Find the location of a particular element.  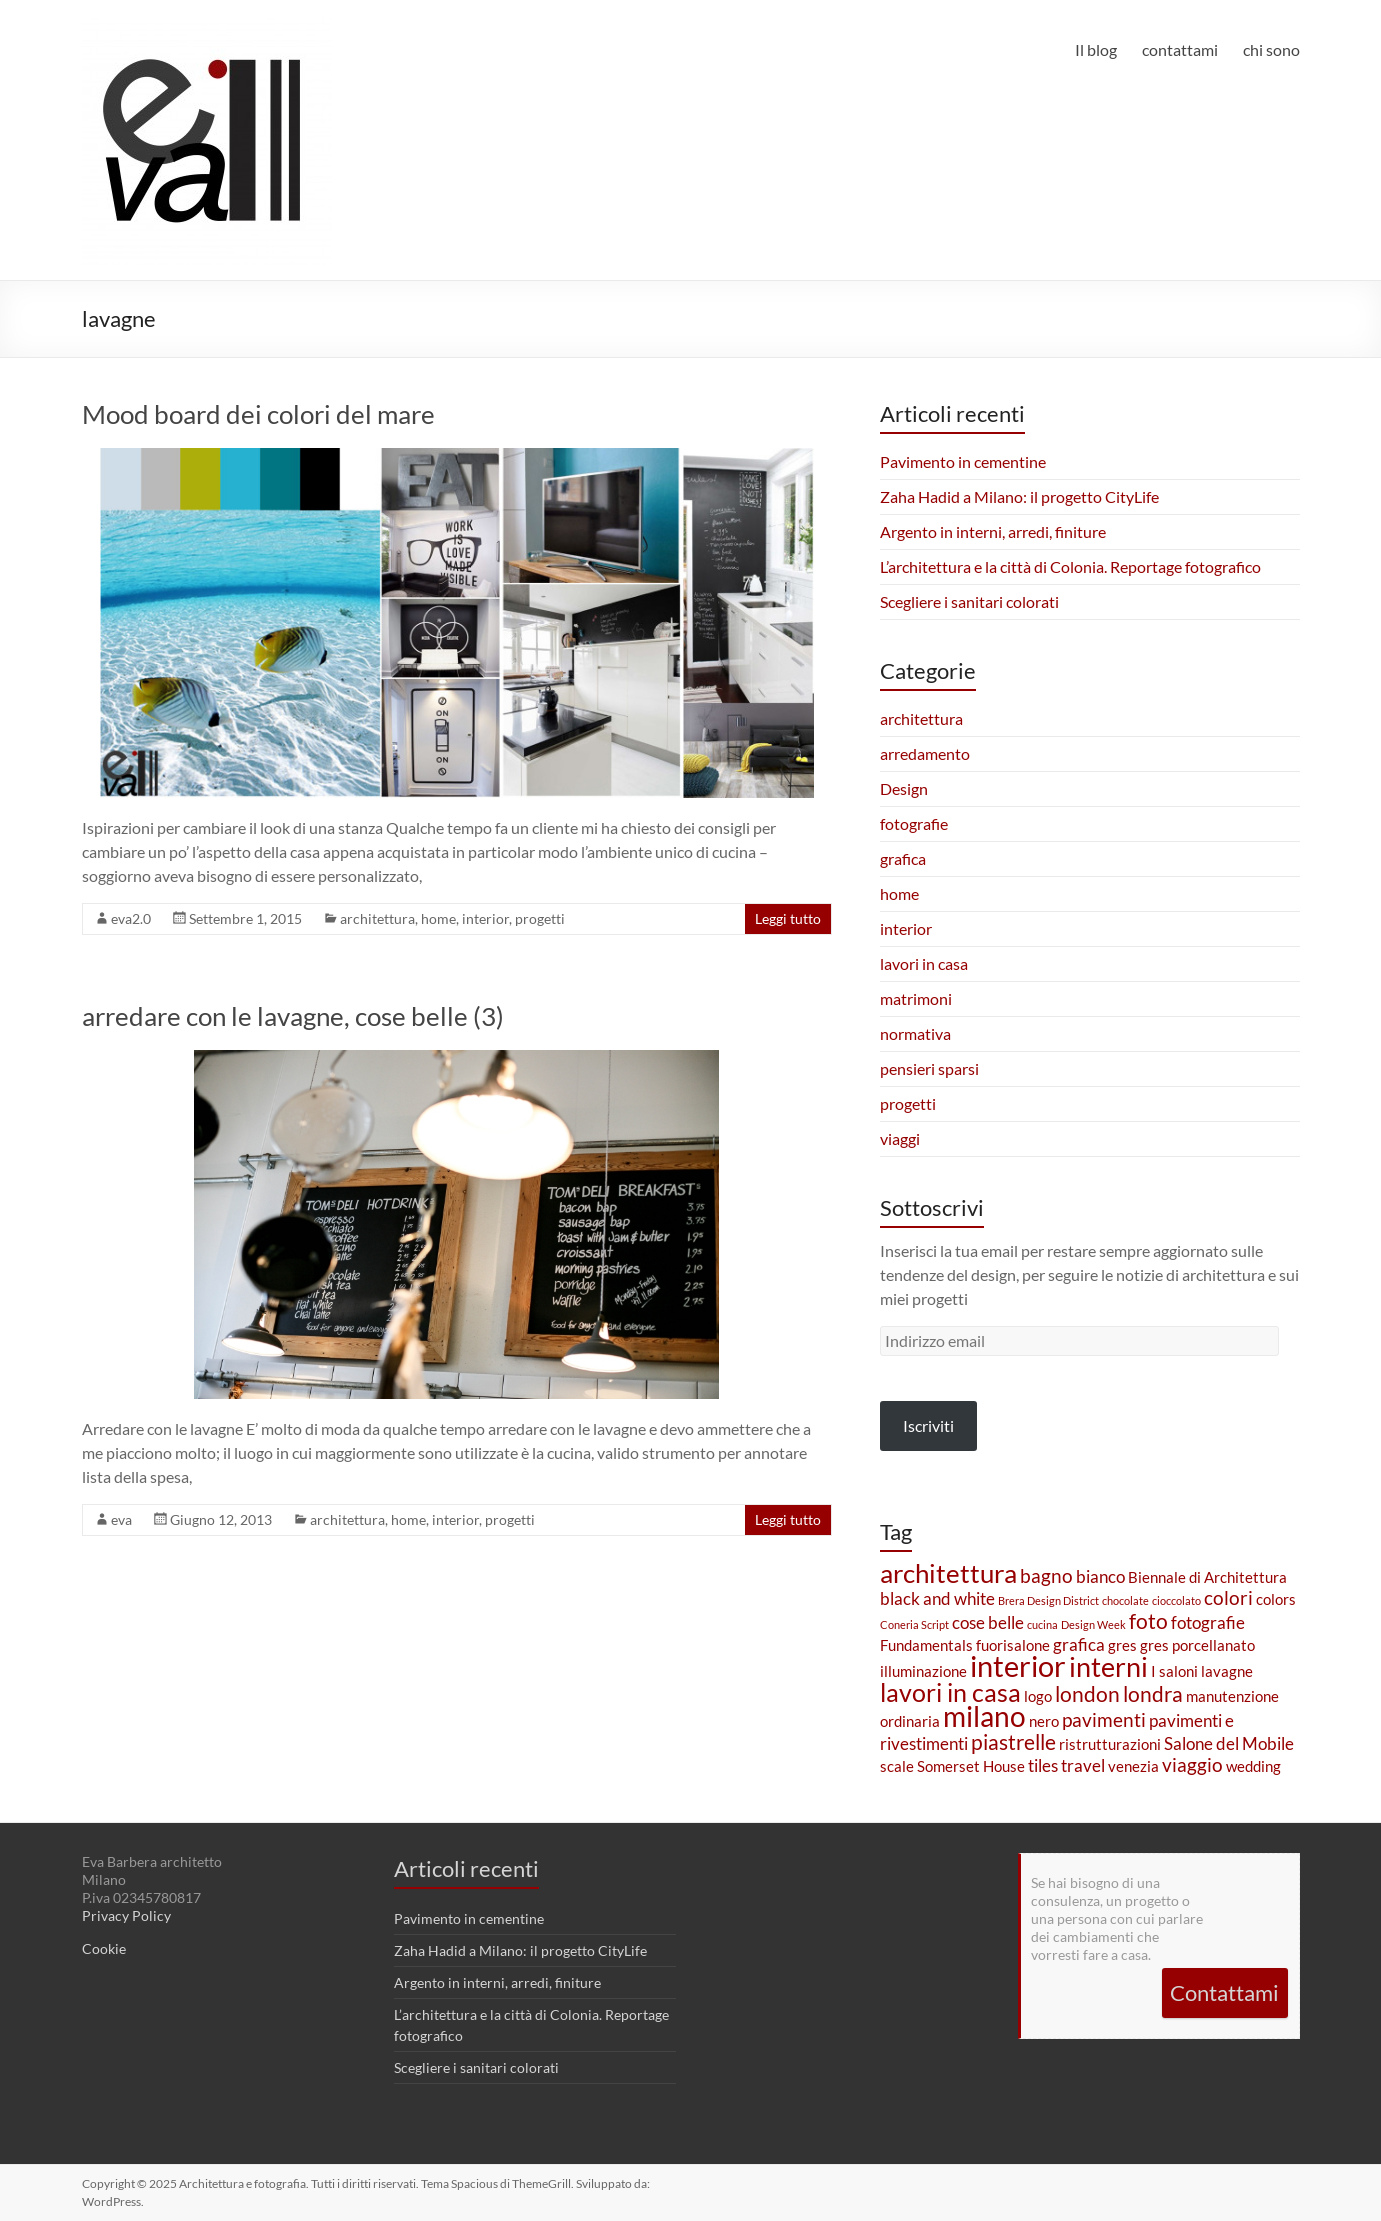

Argento in interni, arredi, finiture is located at coordinates (993, 531).